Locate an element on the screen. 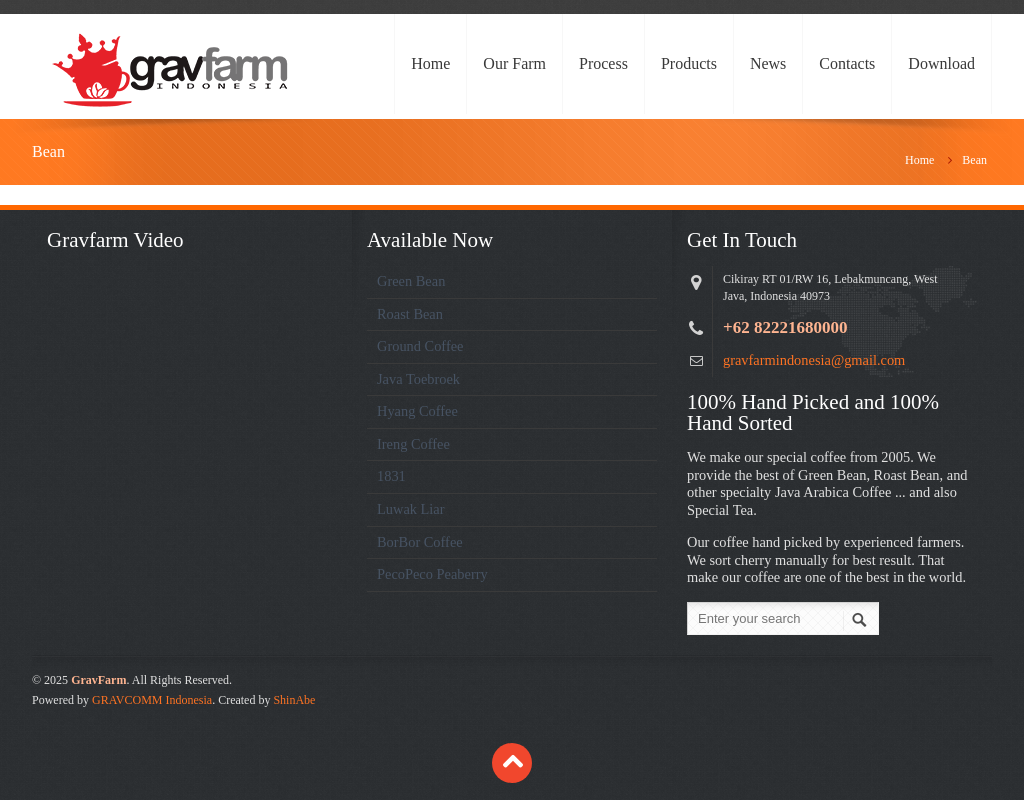  News is located at coordinates (768, 63).